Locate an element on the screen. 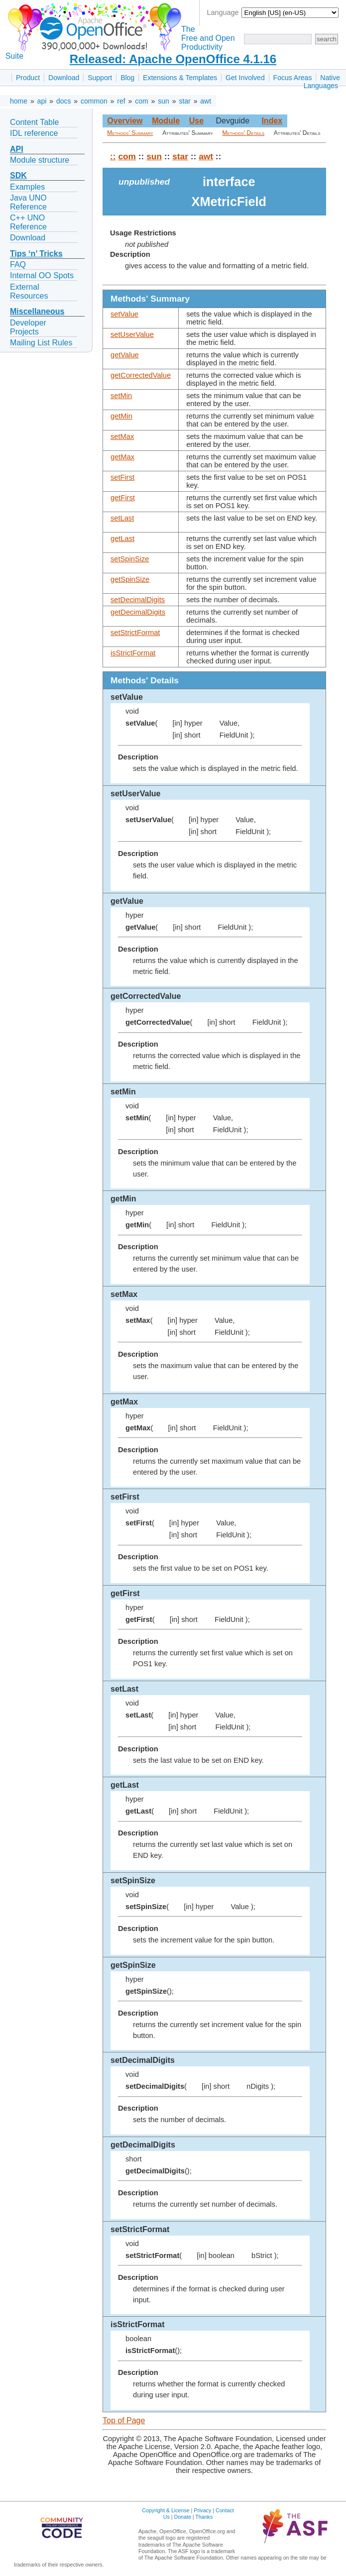  setLast is located at coordinates (122, 518).